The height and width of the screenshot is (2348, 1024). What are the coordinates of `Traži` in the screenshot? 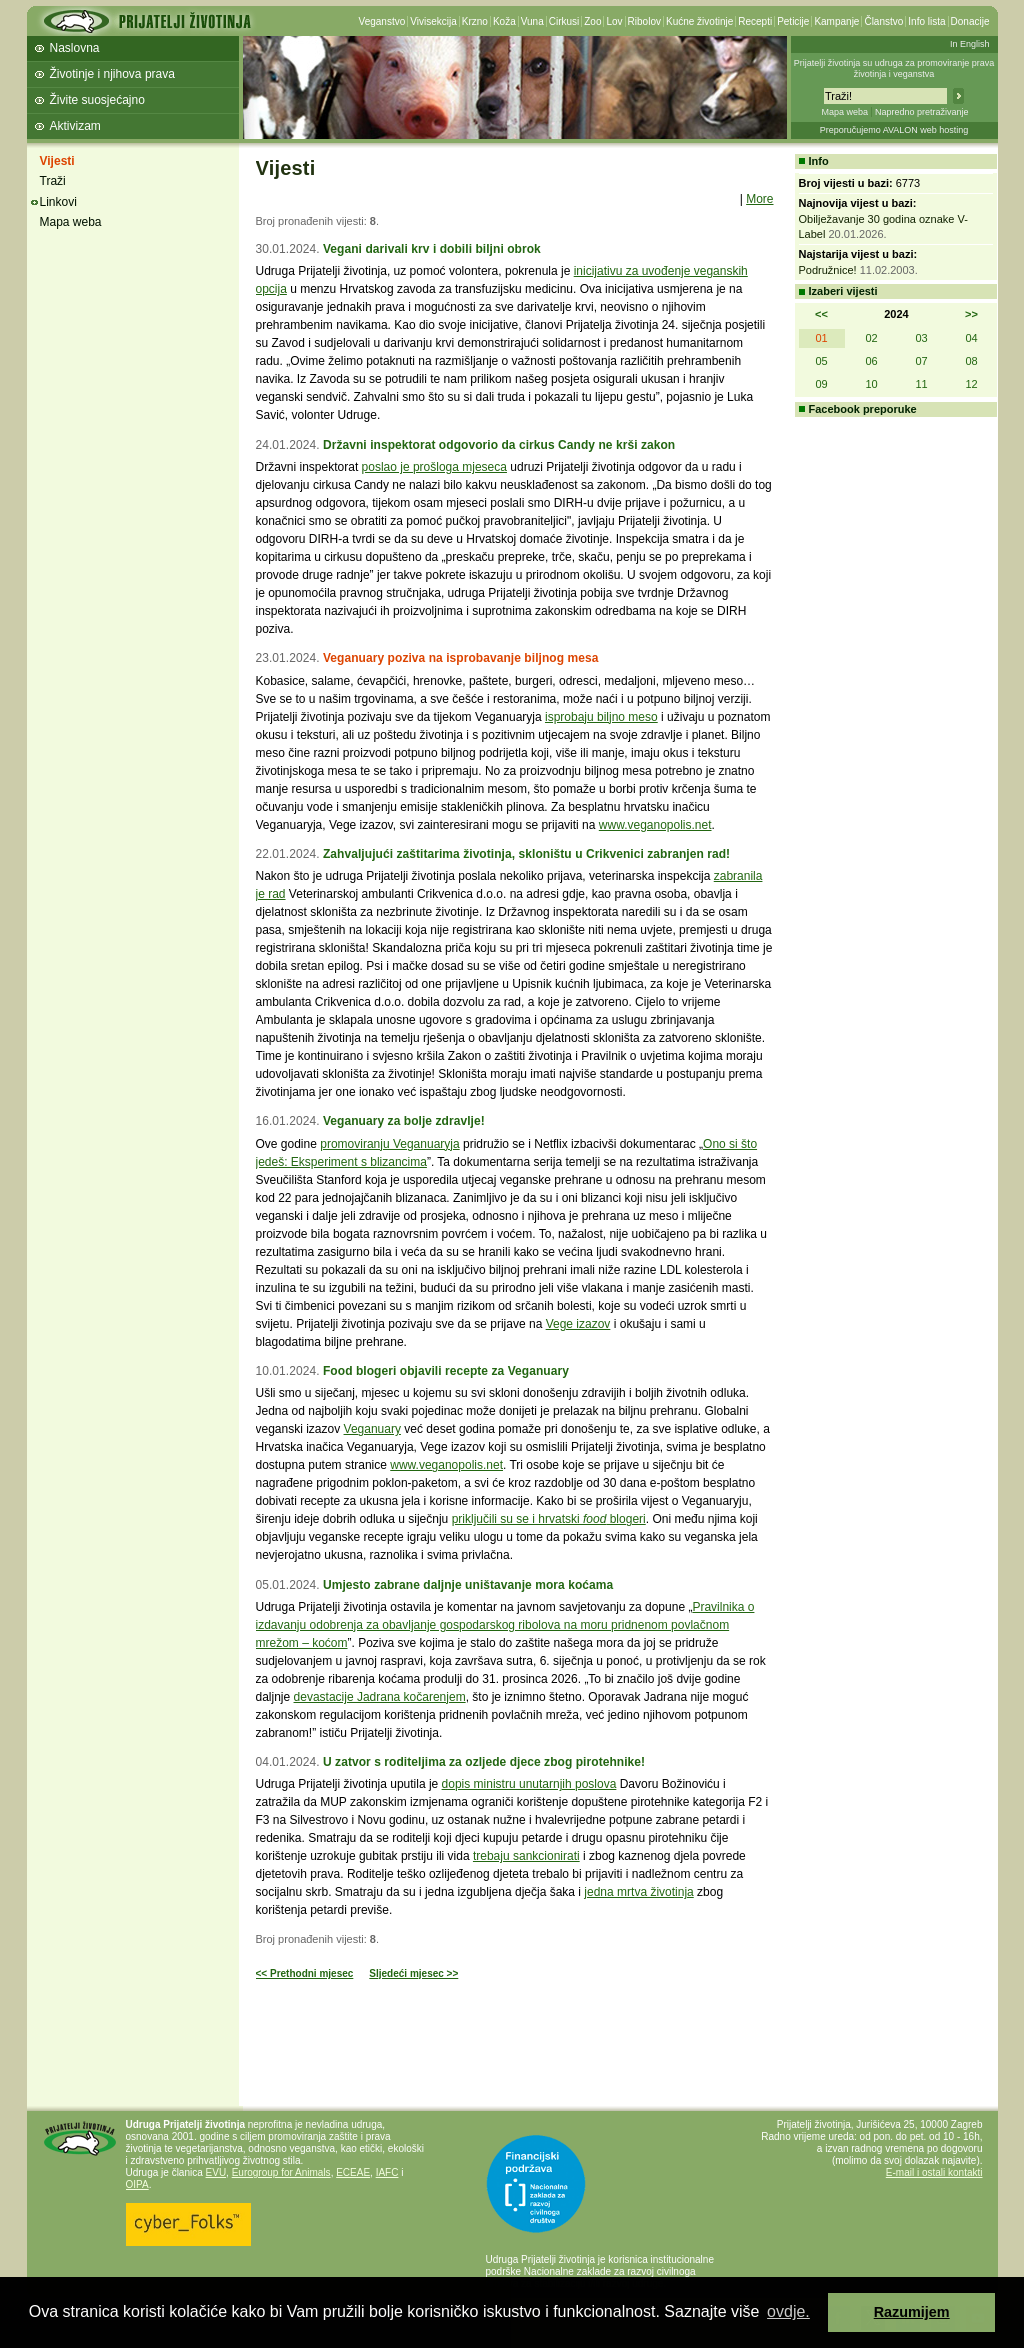 It's located at (53, 181).